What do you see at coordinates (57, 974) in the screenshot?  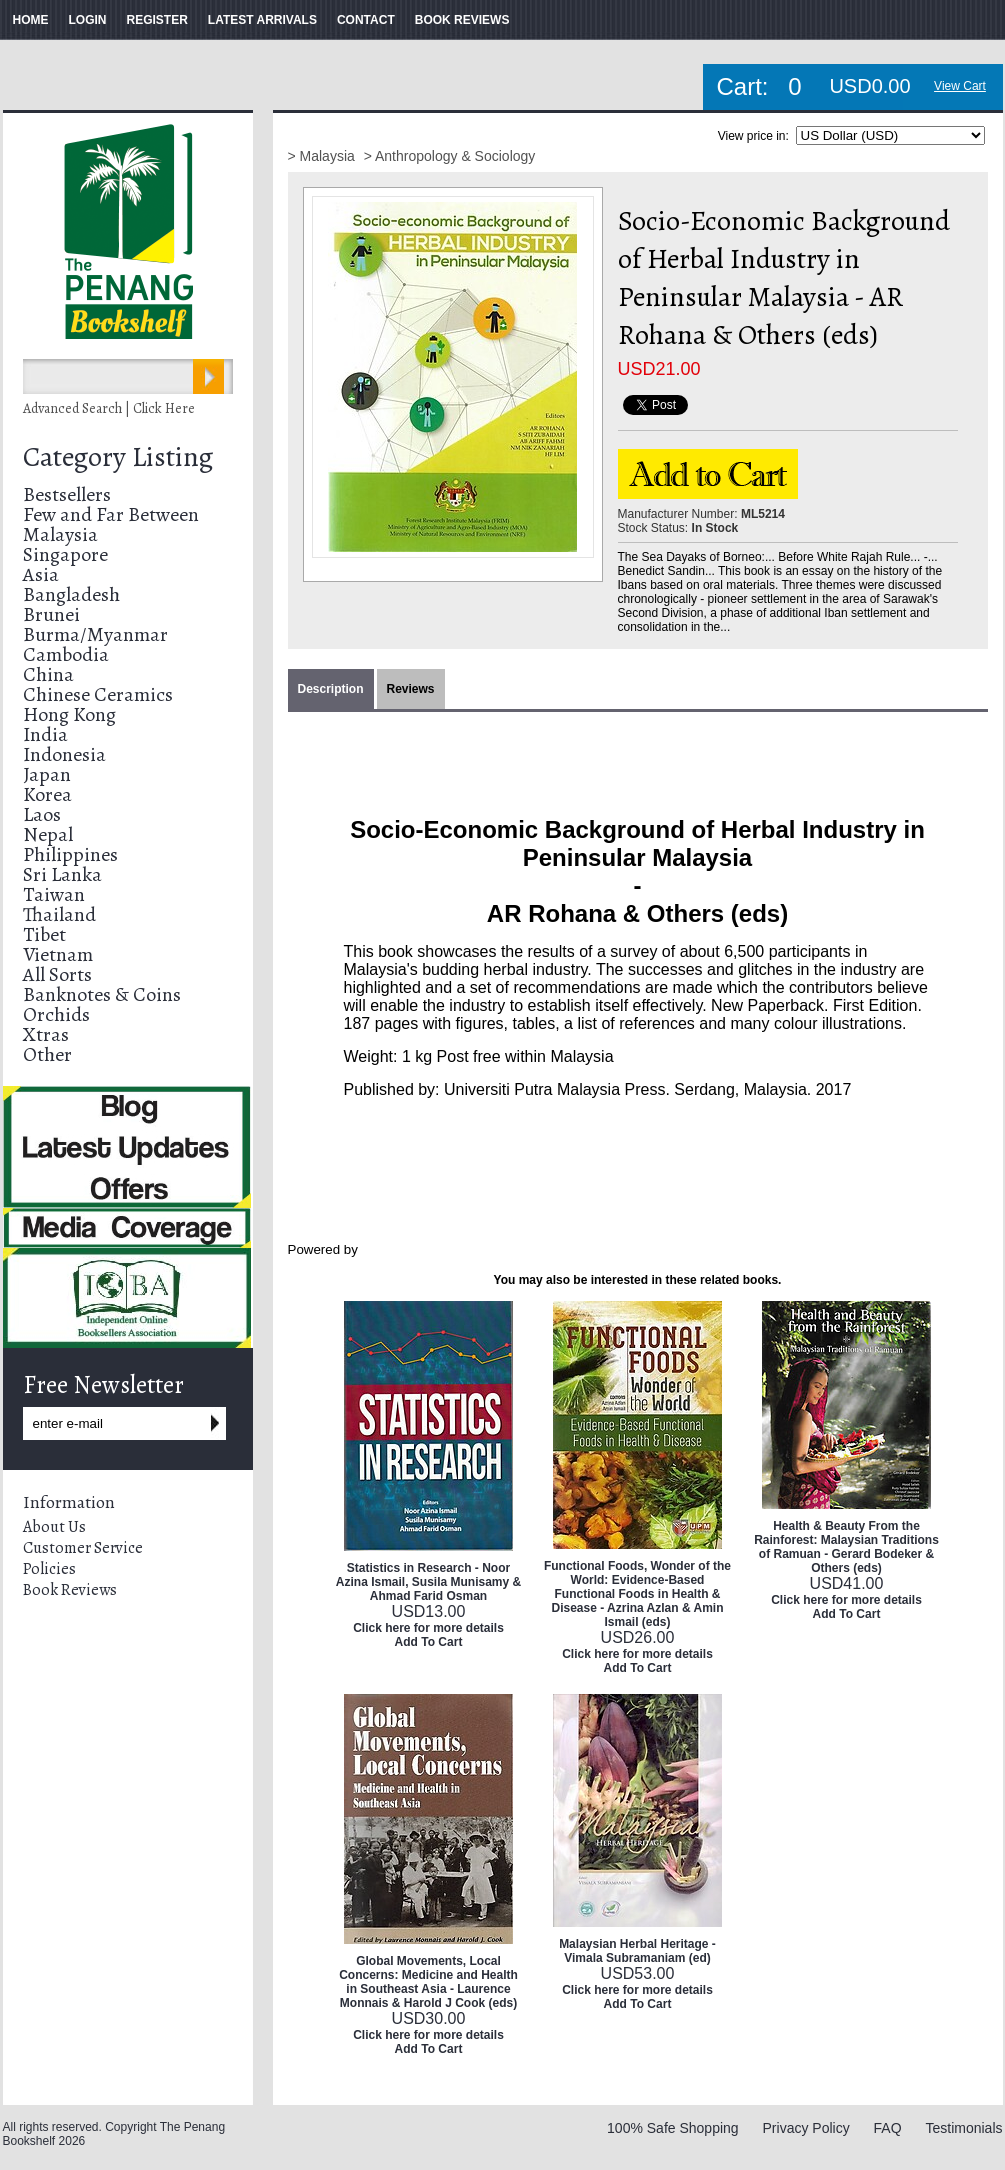 I see `All Sorts` at bounding box center [57, 974].